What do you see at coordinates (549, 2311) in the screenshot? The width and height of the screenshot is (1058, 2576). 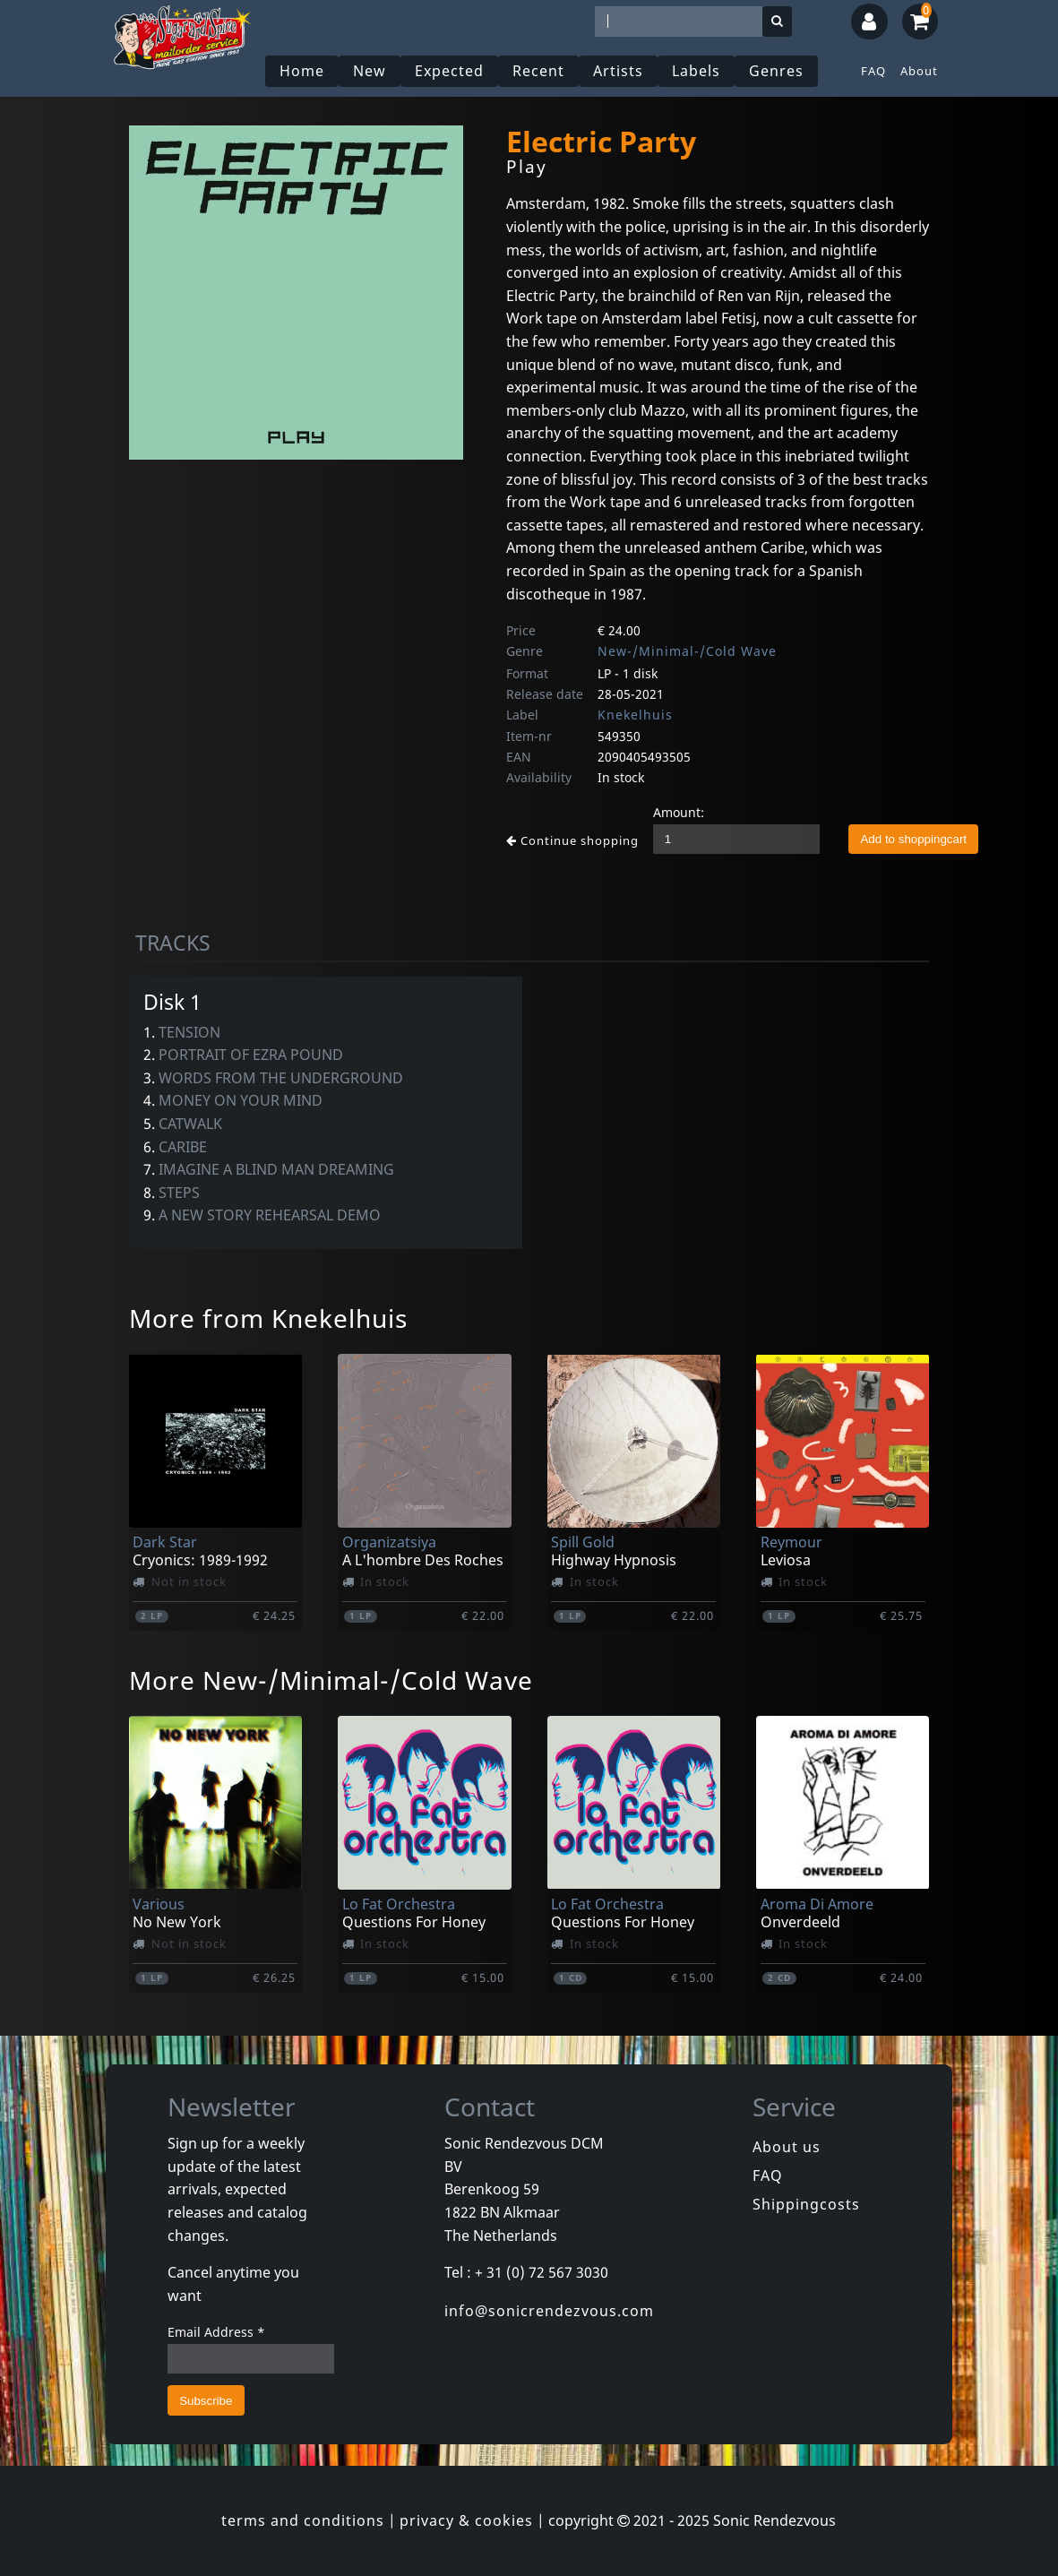 I see `info@sonicrendezvous.com` at bounding box center [549, 2311].